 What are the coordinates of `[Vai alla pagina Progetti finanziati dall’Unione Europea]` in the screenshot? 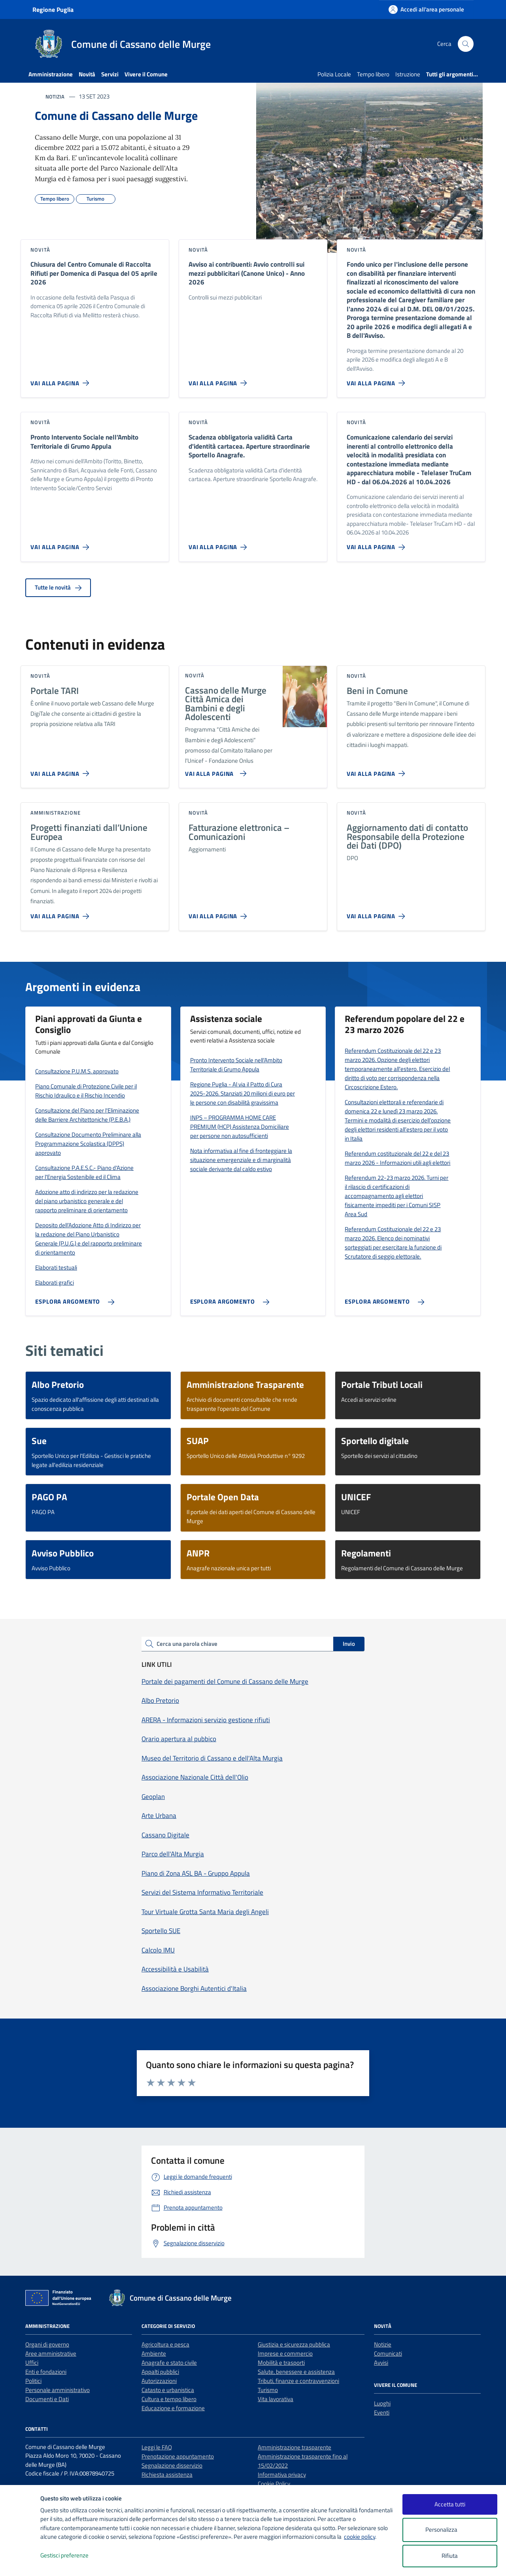 It's located at (61, 913).